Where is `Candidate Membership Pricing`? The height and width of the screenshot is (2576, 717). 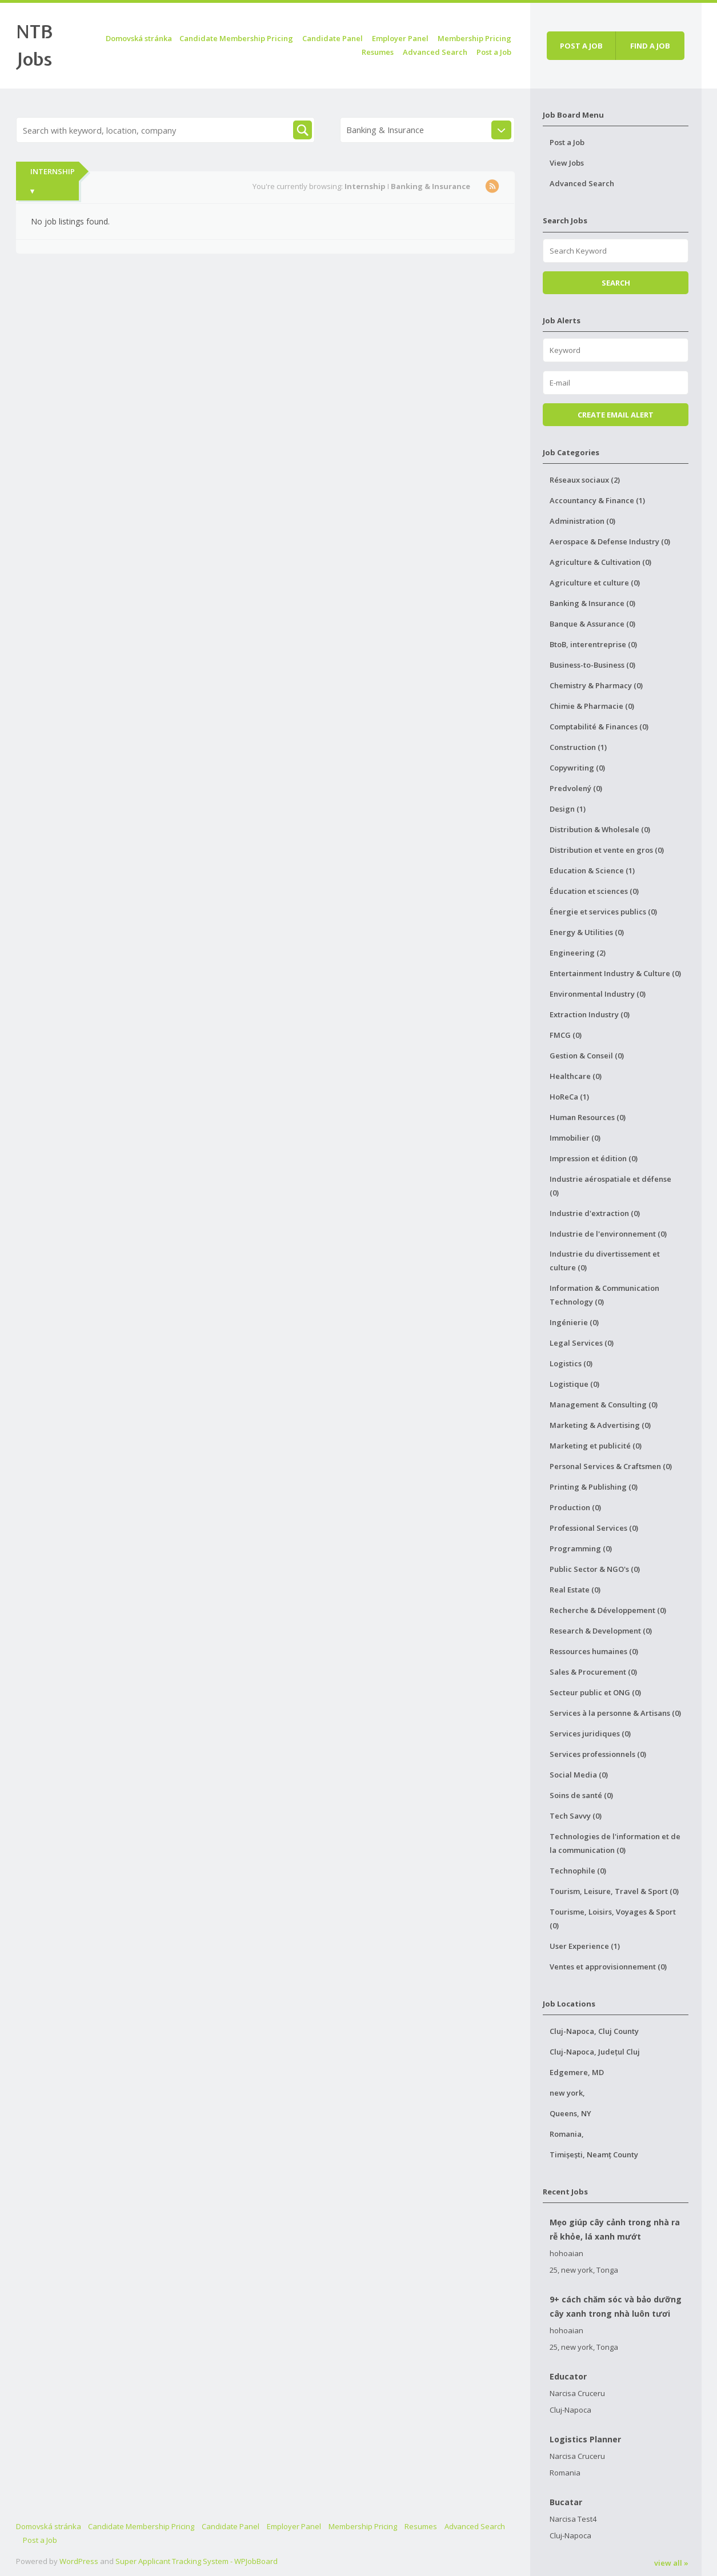 Candidate Membership Pricing is located at coordinates (236, 38).